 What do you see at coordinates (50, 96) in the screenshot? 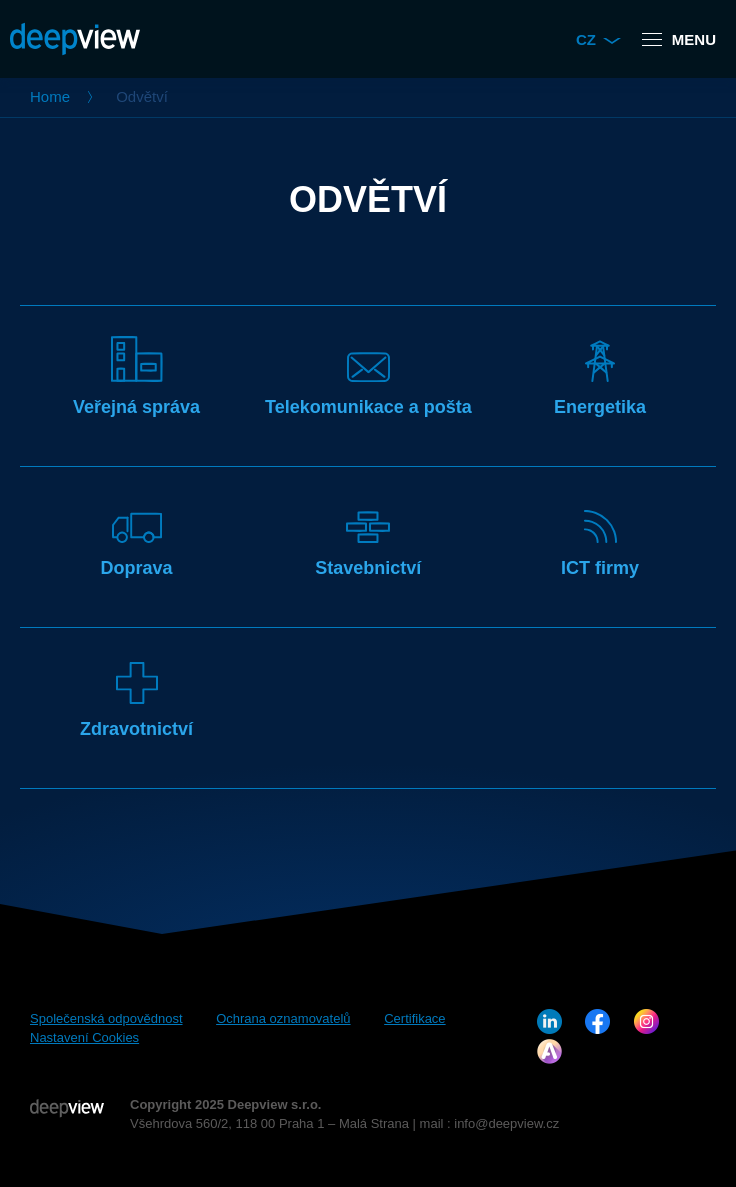
I see `Home` at bounding box center [50, 96].